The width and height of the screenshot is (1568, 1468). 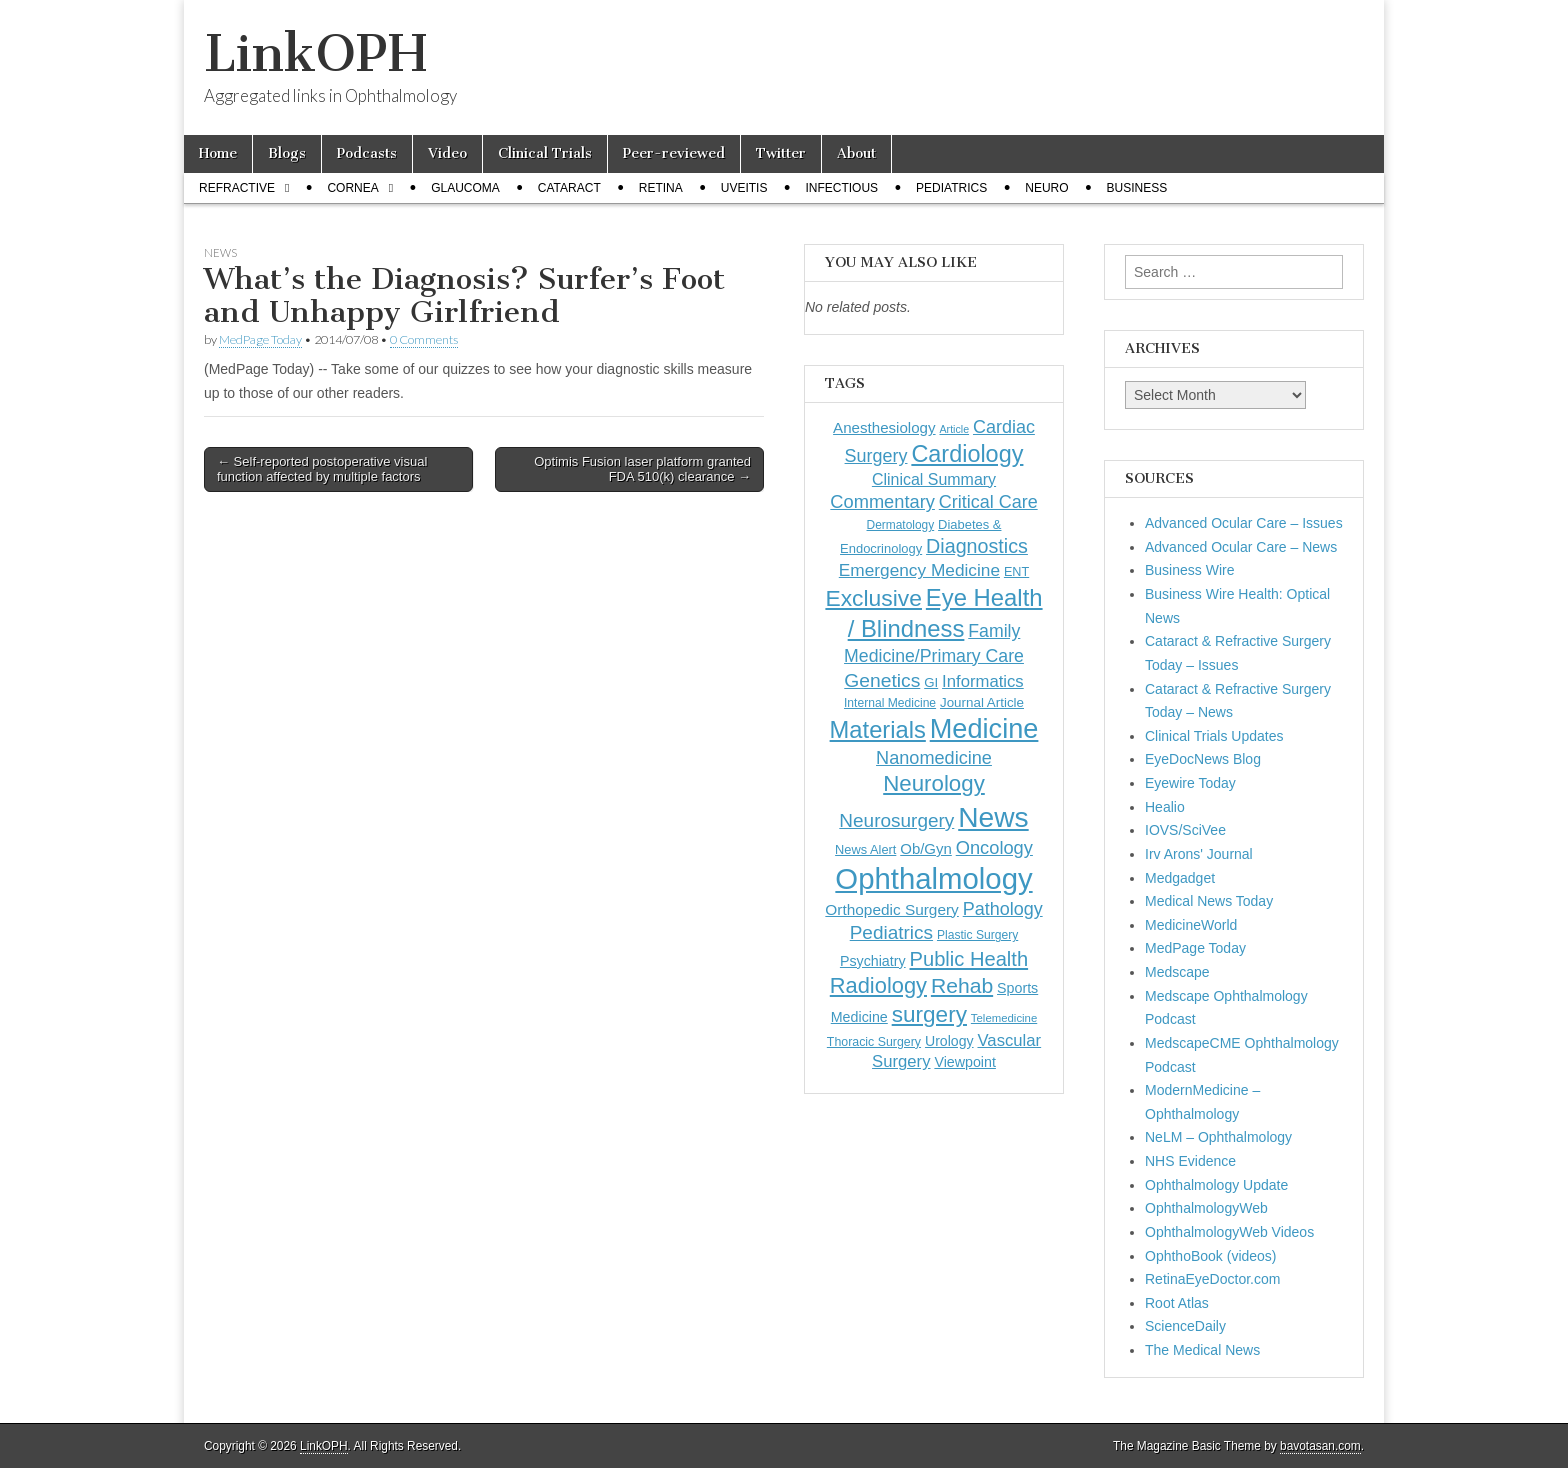 What do you see at coordinates (967, 454) in the screenshot?
I see `Cardiology [Cardiology (693 items)]` at bounding box center [967, 454].